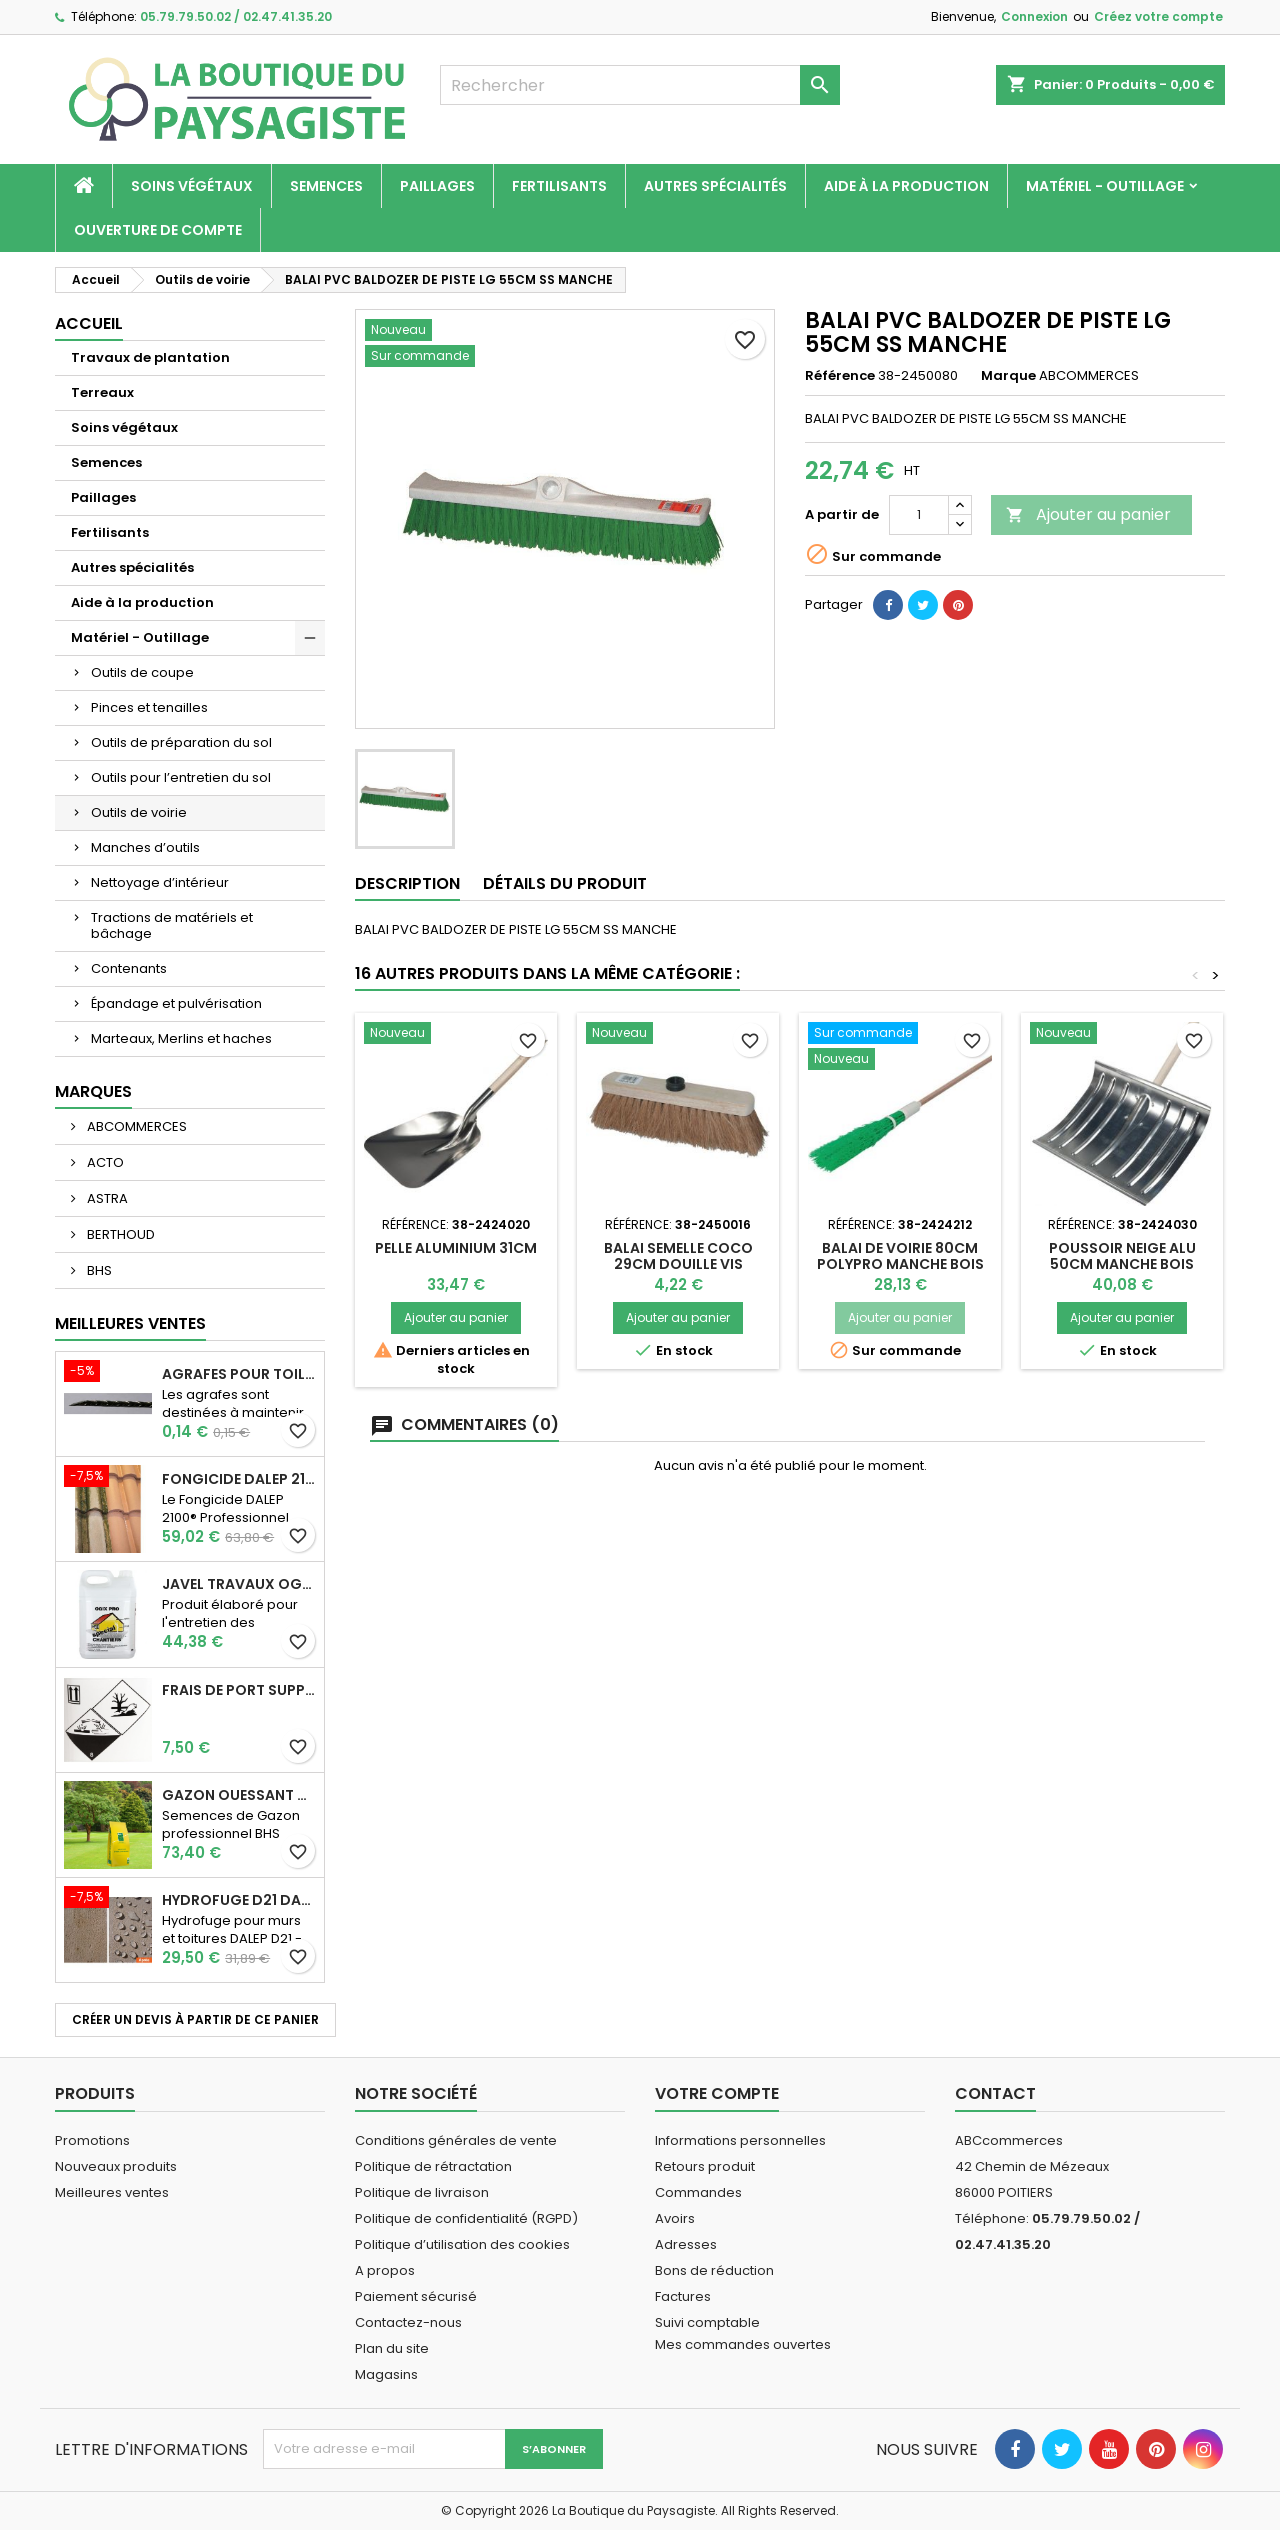 The width and height of the screenshot is (1280, 2530). I want to click on Marques, so click(93, 1091).